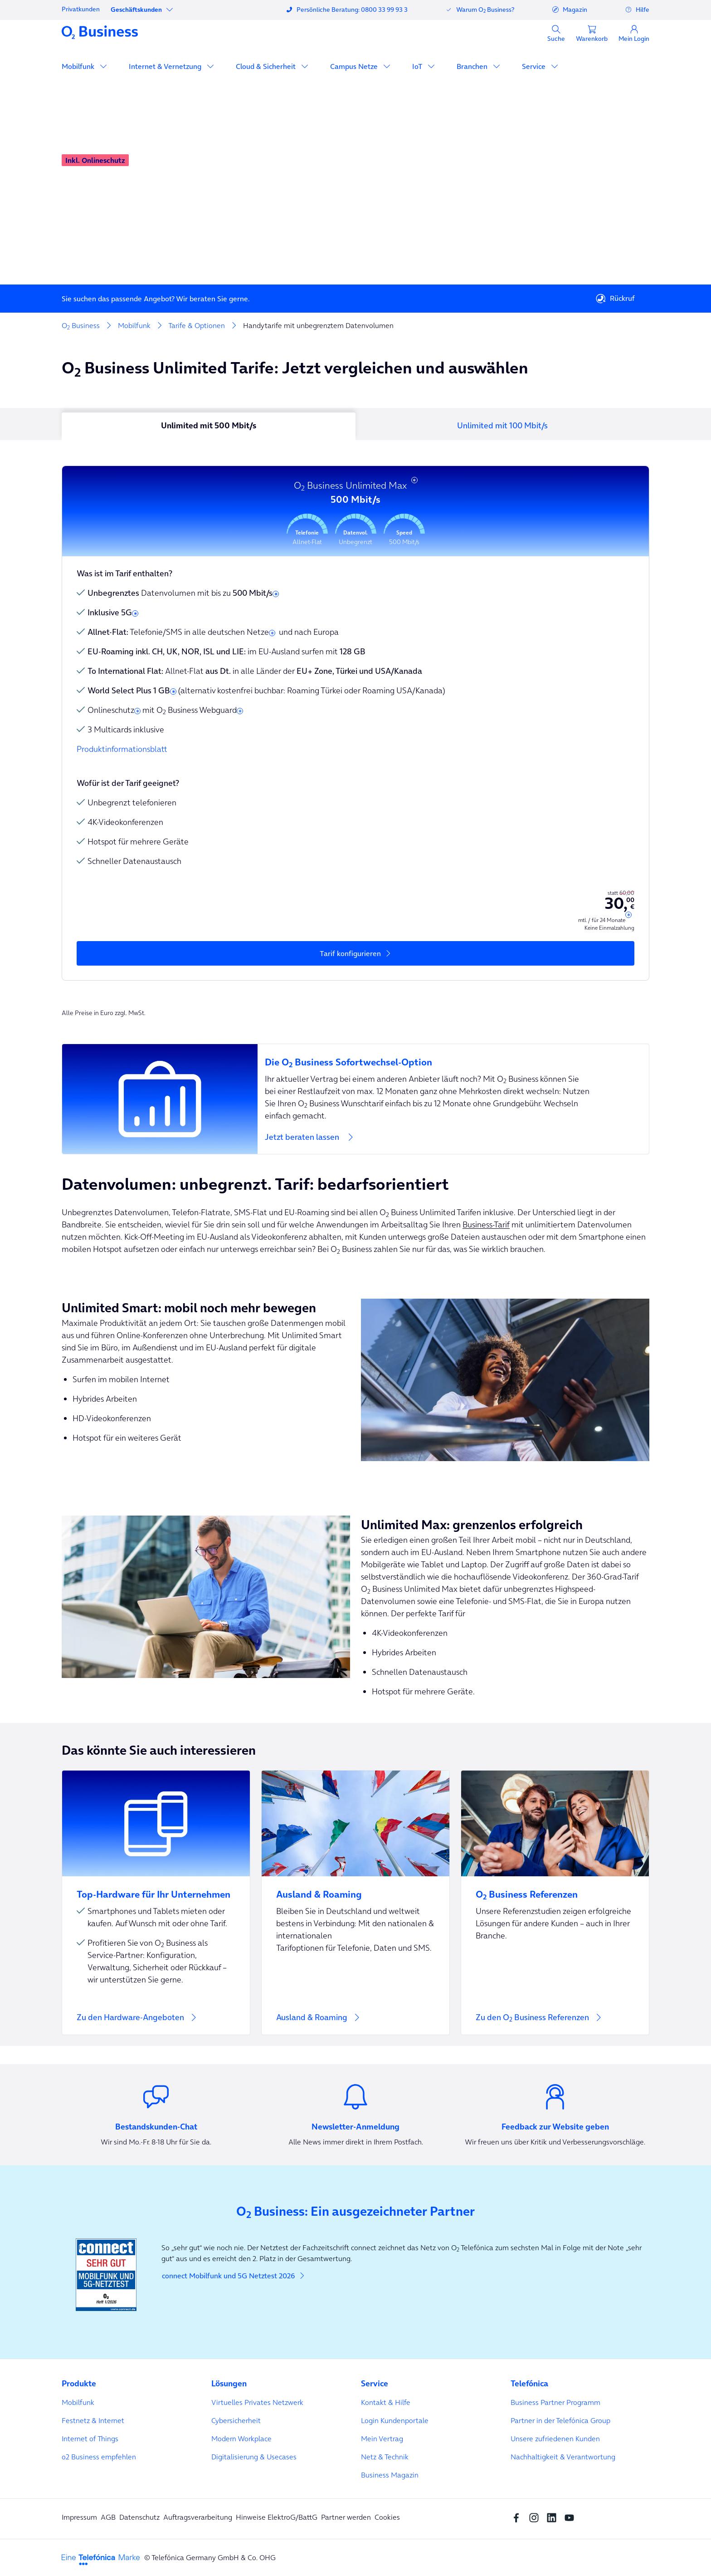 The image size is (711, 2576). Describe the element at coordinates (414, 482) in the screenshot. I see `* [button]` at that location.